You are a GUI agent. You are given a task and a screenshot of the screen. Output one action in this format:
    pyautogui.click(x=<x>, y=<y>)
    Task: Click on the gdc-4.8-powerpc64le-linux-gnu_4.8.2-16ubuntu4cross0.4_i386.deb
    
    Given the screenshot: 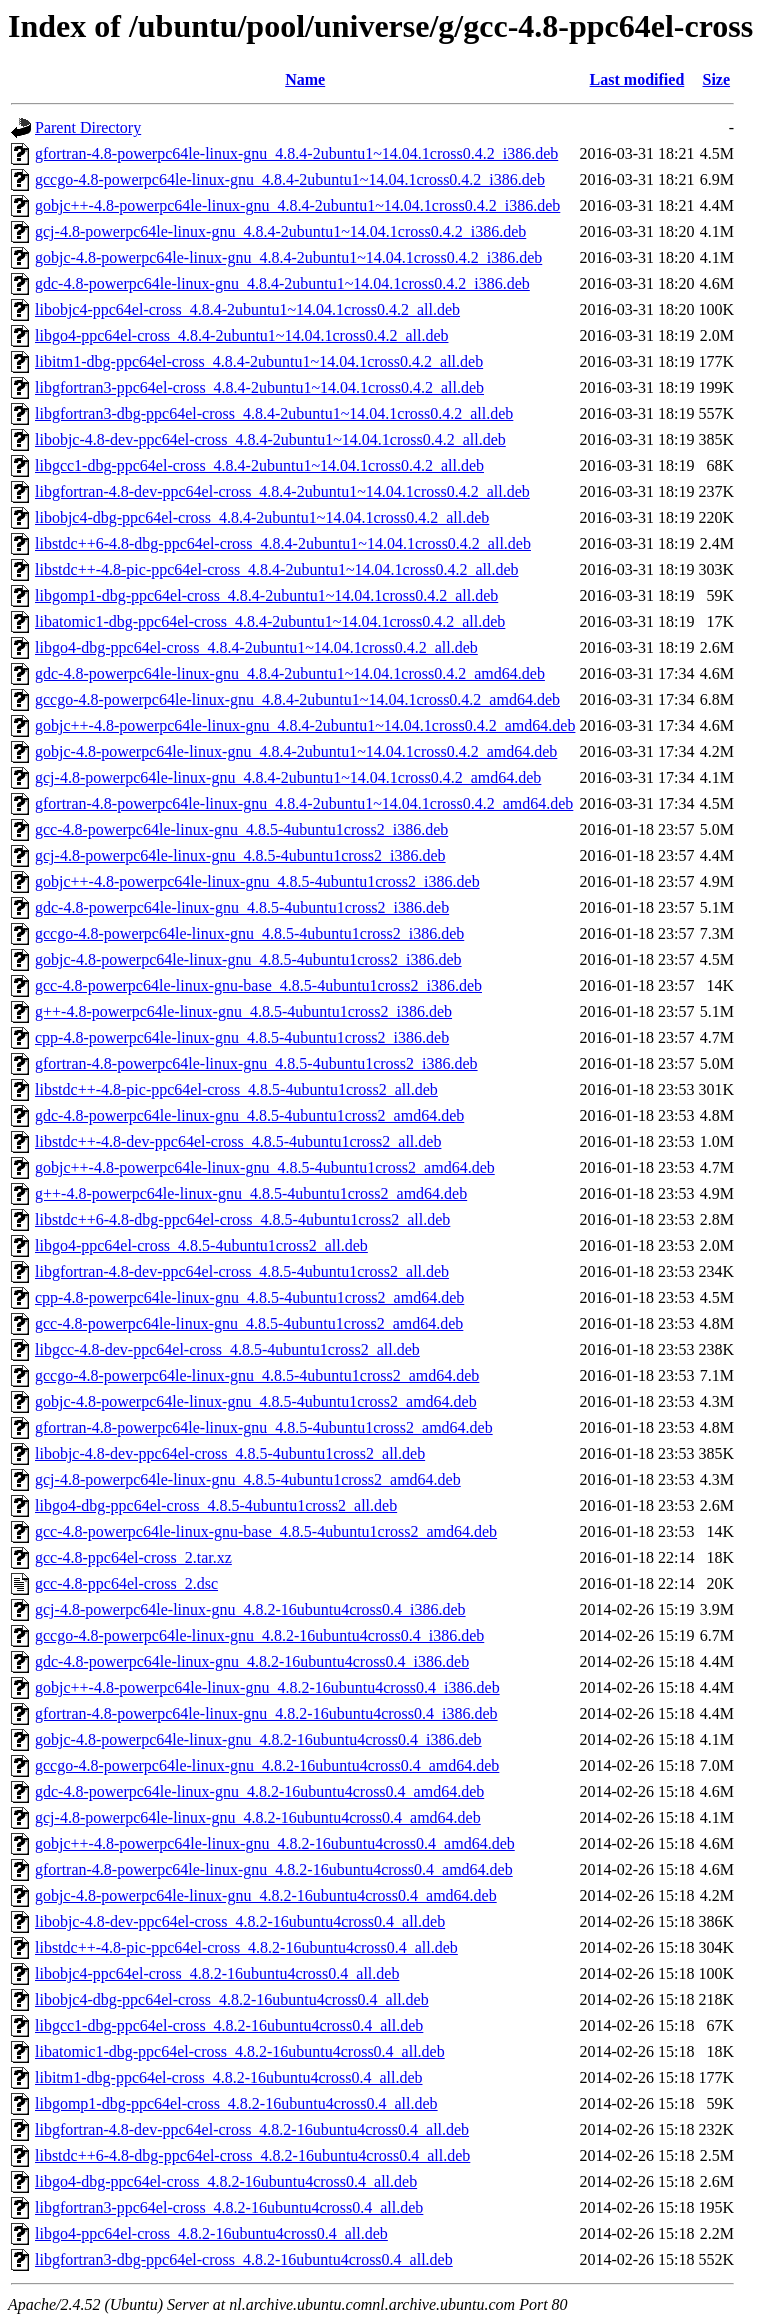 What is the action you would take?
    pyautogui.click(x=252, y=1661)
    